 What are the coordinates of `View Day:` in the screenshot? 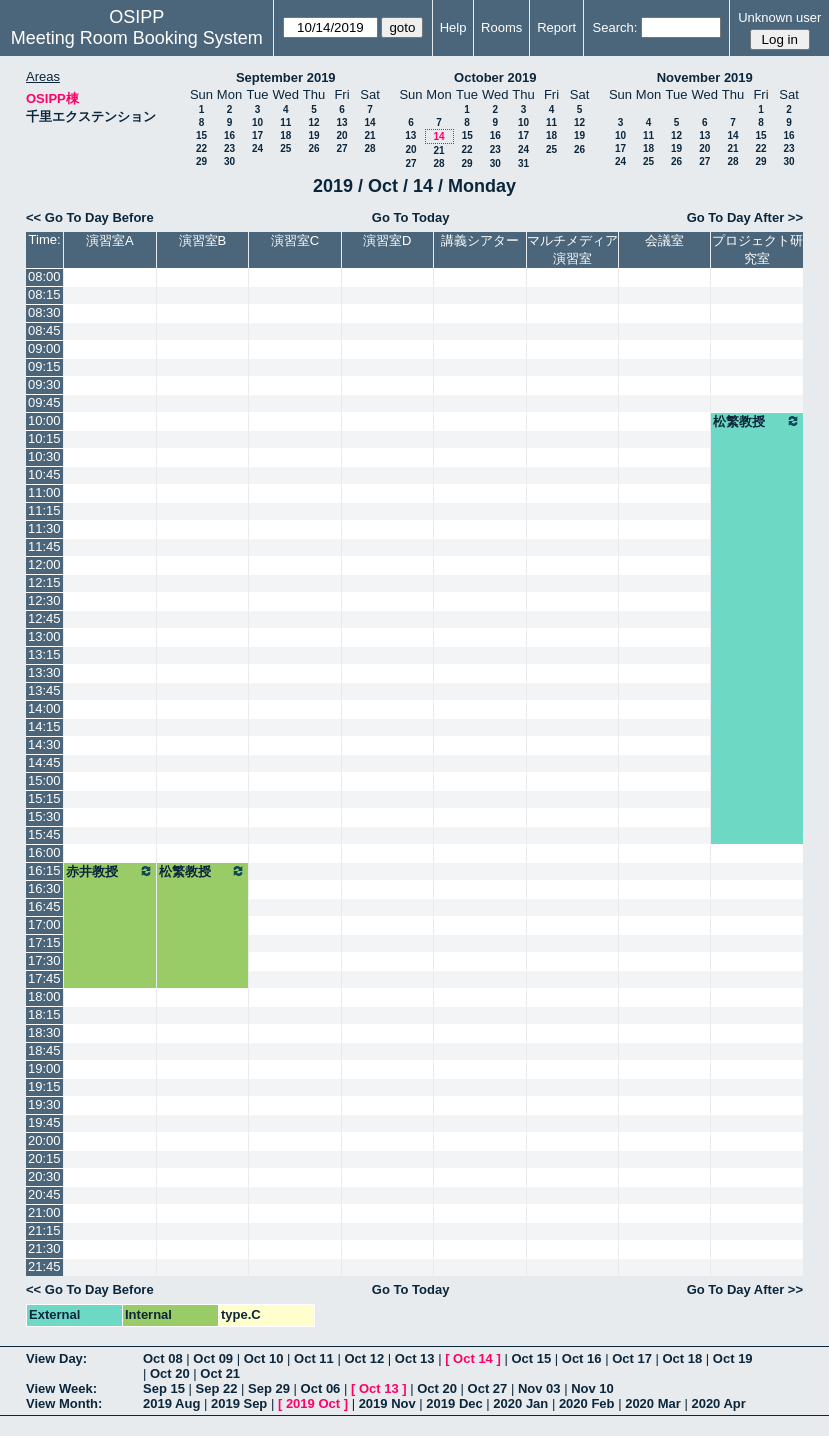 It's located at (56, 1358).